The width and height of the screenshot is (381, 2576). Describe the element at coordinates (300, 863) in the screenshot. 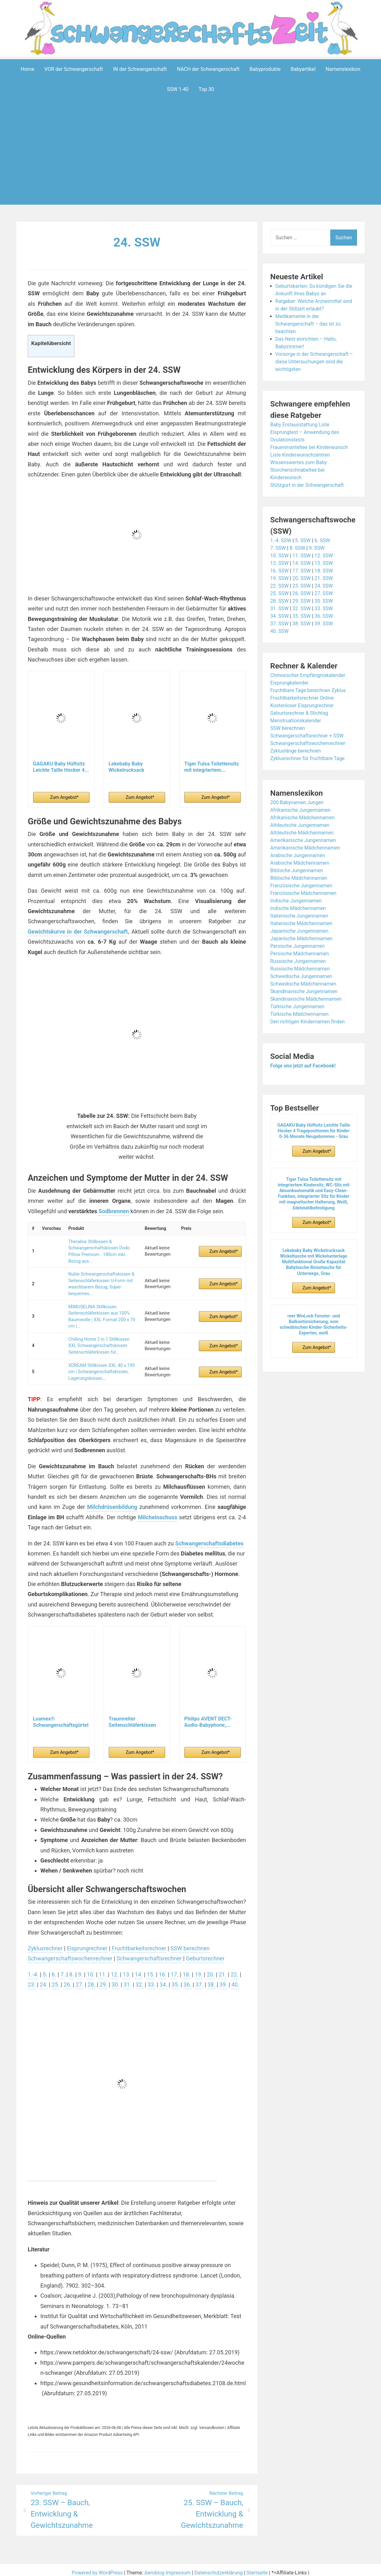

I see `Arabische Mädchennamen` at that location.